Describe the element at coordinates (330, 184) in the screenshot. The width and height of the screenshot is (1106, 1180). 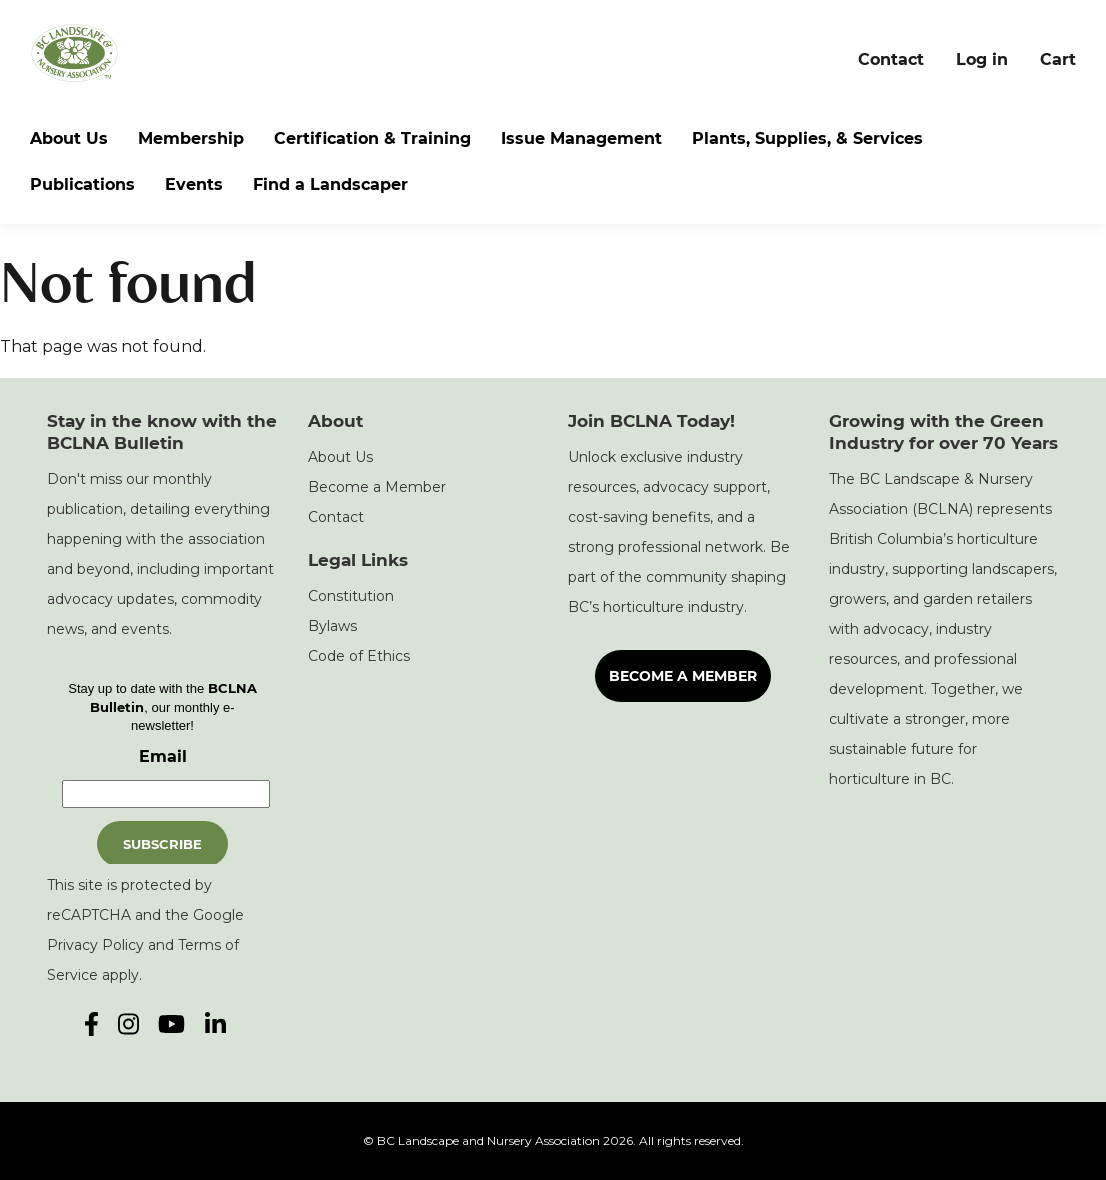
I see `Find a Landscaper` at that location.